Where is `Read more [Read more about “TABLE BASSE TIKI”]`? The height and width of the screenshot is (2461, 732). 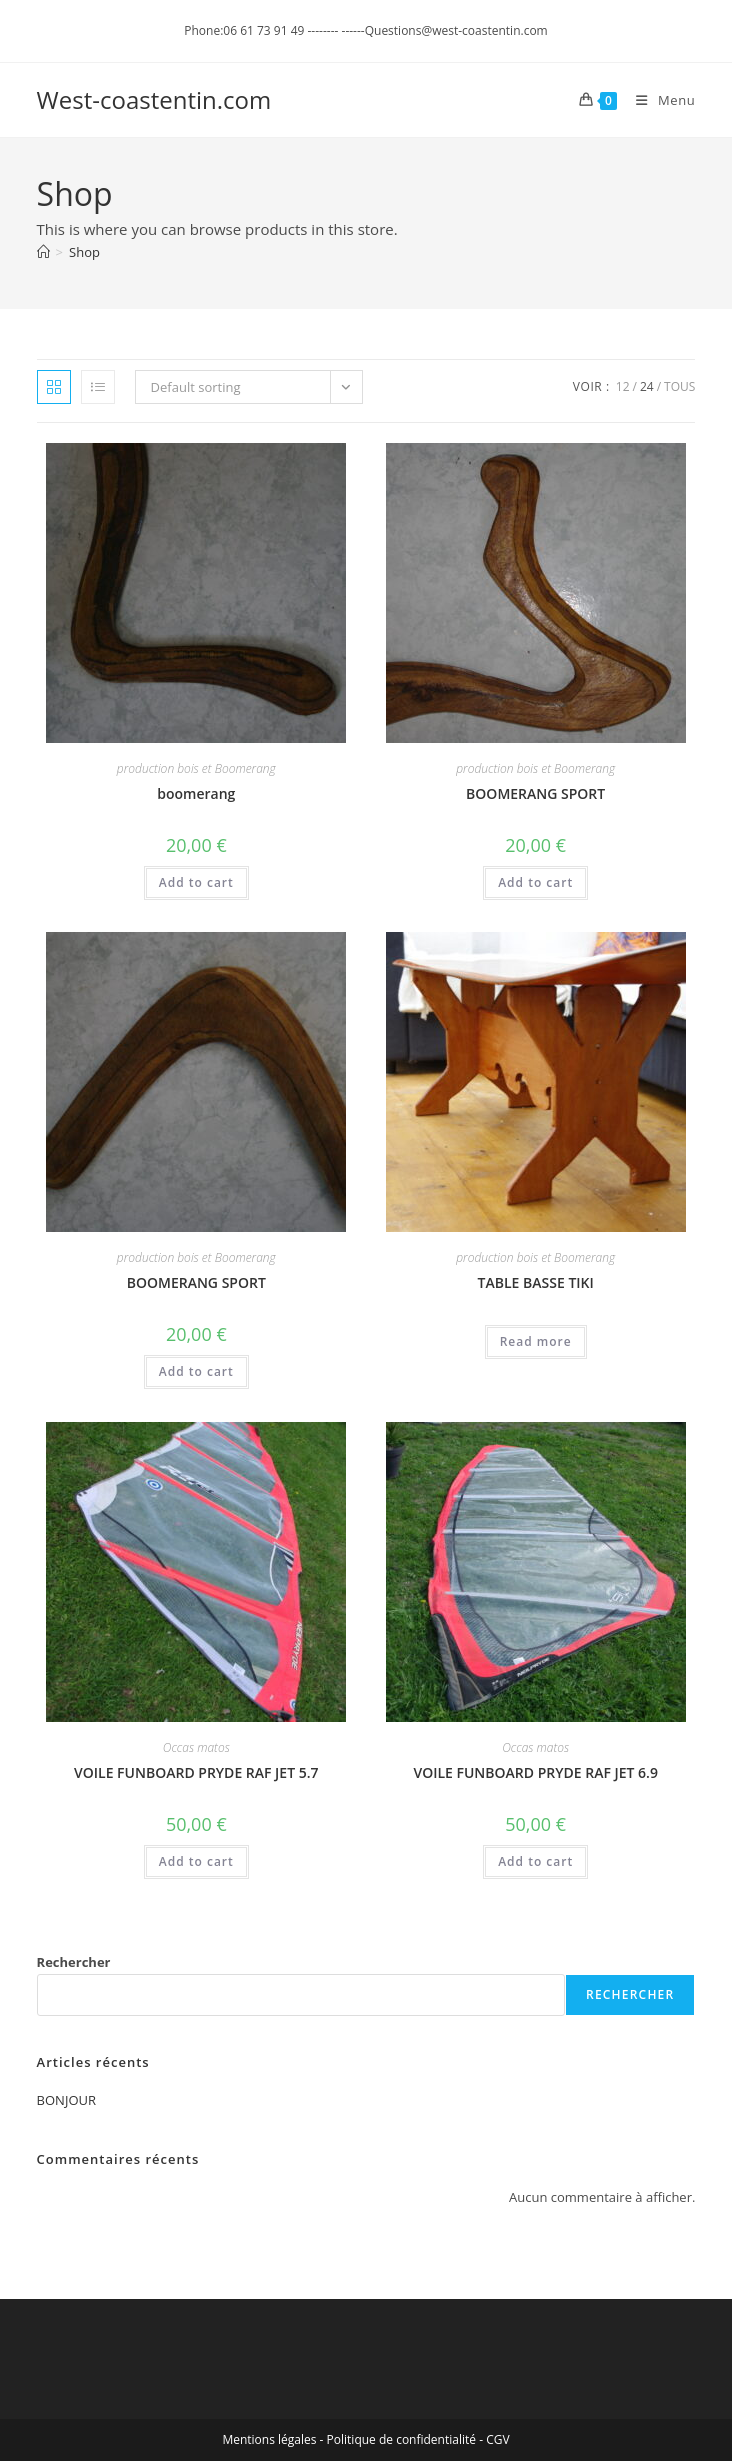
Read more [Read more about “TABLE BASSE TIKI”] is located at coordinates (536, 1341).